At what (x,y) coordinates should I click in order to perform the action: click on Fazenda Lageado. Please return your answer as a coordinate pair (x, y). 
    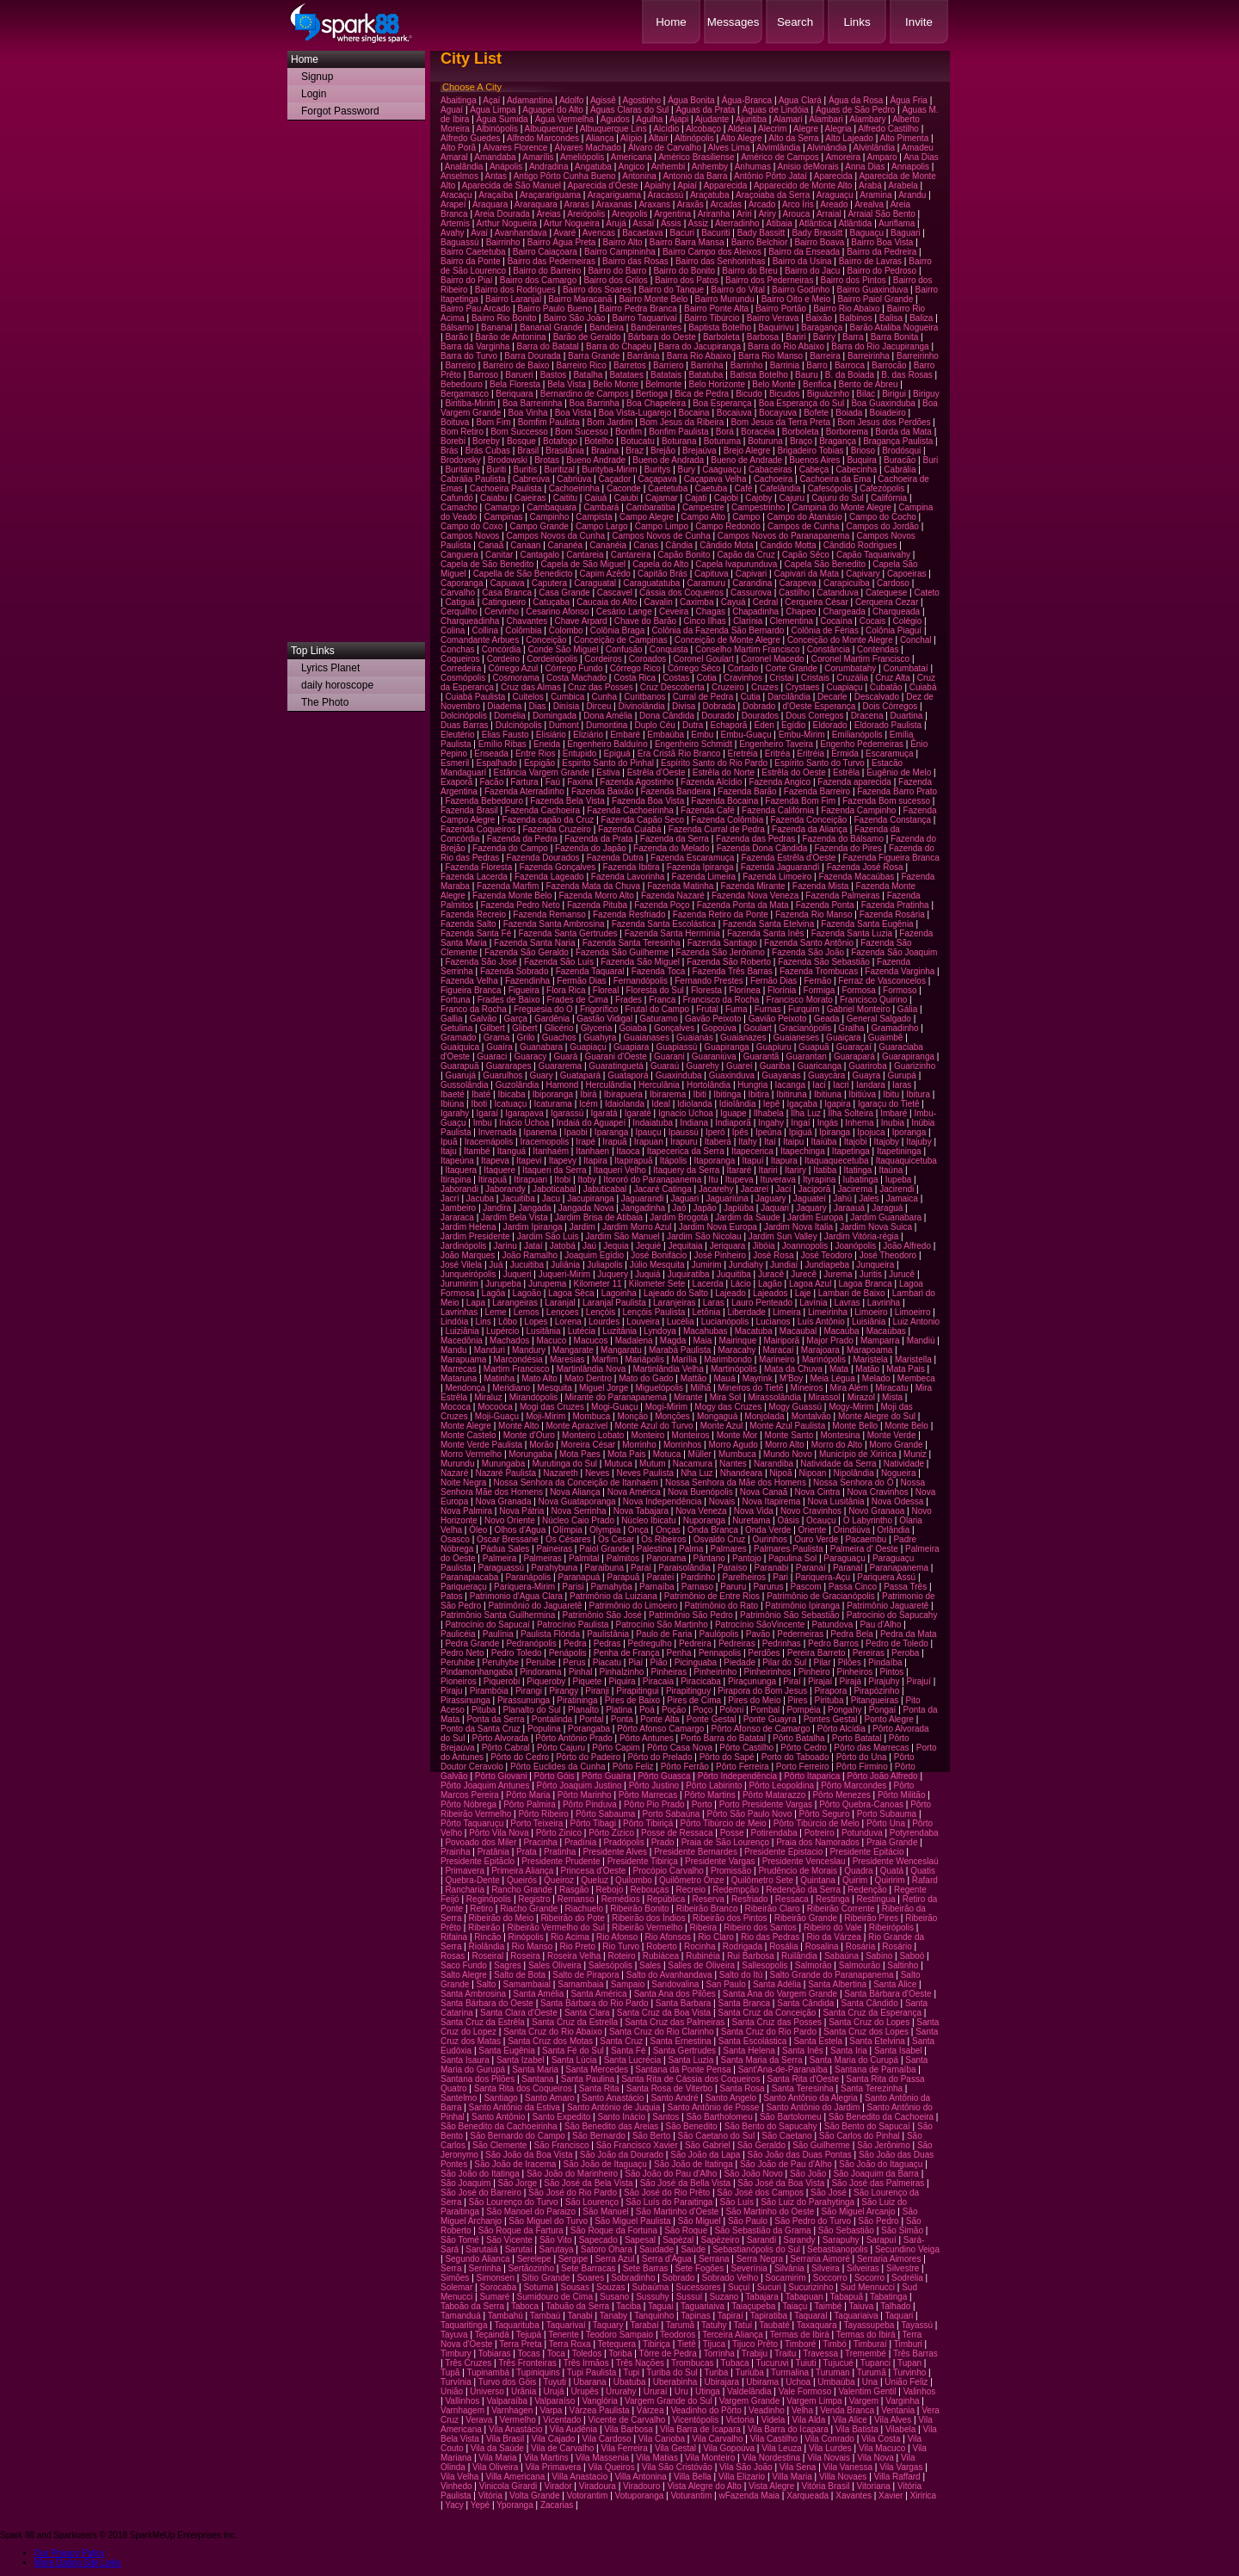
    Looking at the image, I should click on (549, 876).